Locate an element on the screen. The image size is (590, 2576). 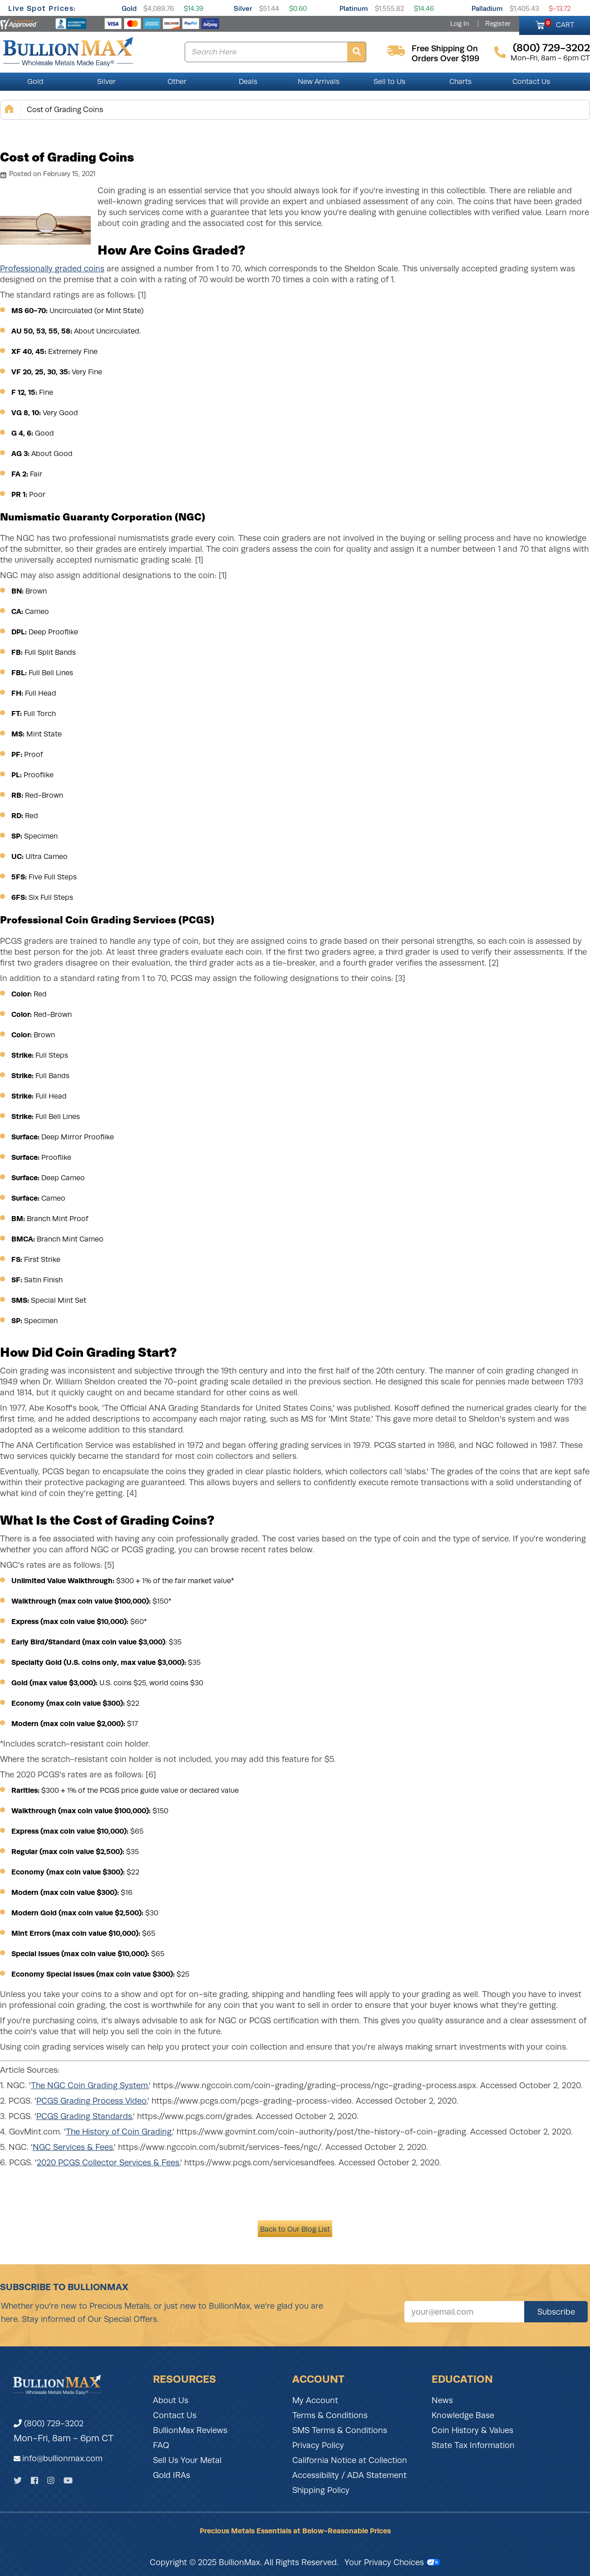
[Sign up for our newsletter] is located at coordinates (464, 2311).